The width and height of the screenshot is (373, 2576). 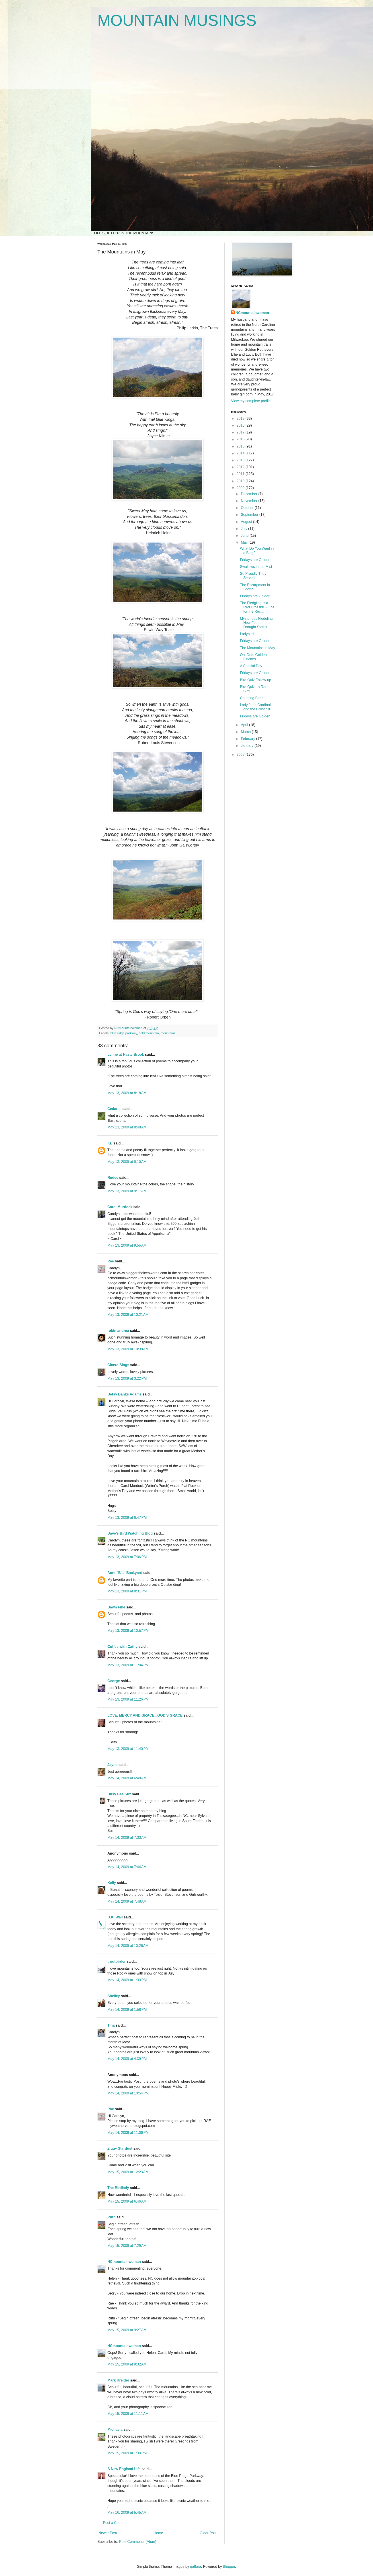 What do you see at coordinates (128, 1630) in the screenshot?
I see `May 13, 2009 at 10:57 PM` at bounding box center [128, 1630].